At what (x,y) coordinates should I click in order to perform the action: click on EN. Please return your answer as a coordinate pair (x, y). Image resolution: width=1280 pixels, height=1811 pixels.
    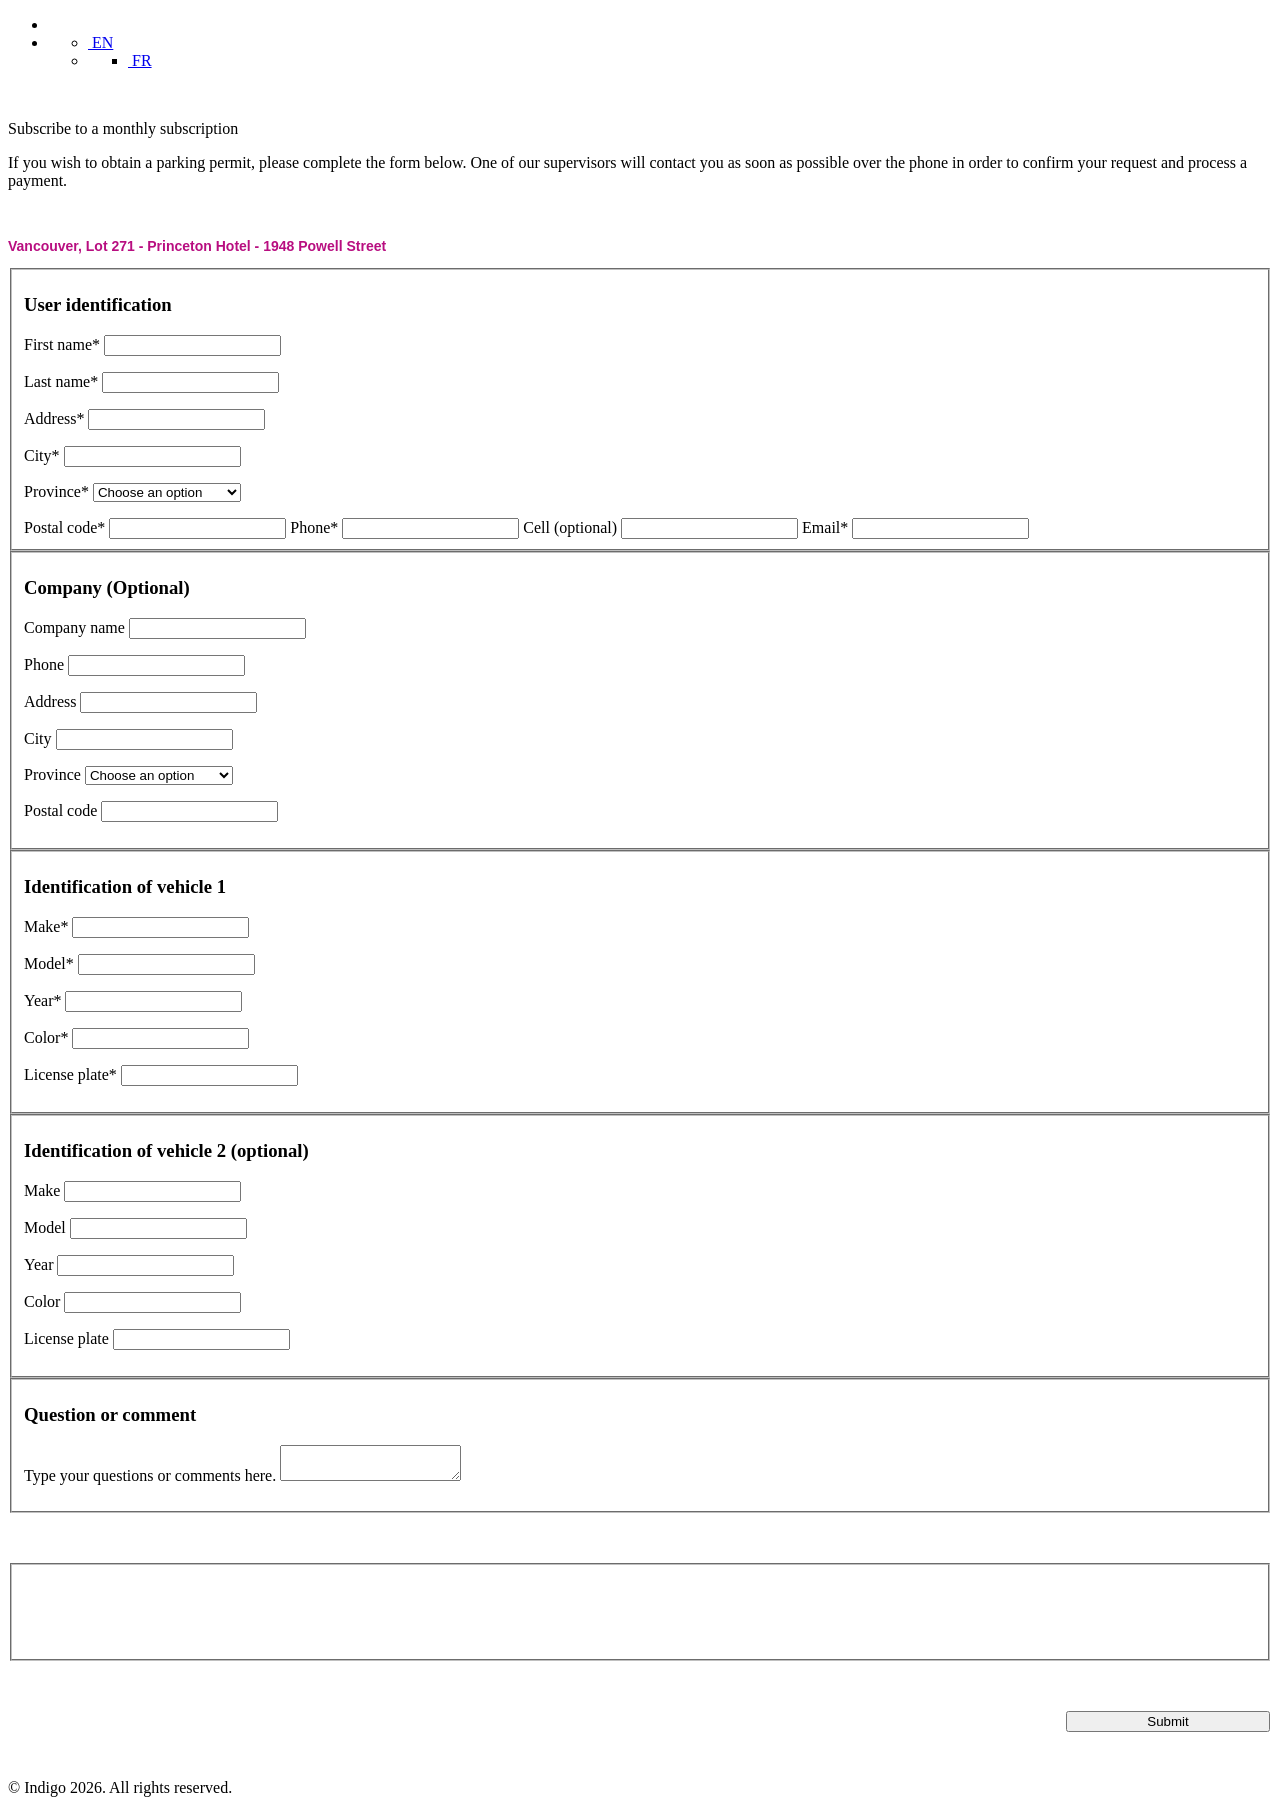
    Looking at the image, I should click on (100, 42).